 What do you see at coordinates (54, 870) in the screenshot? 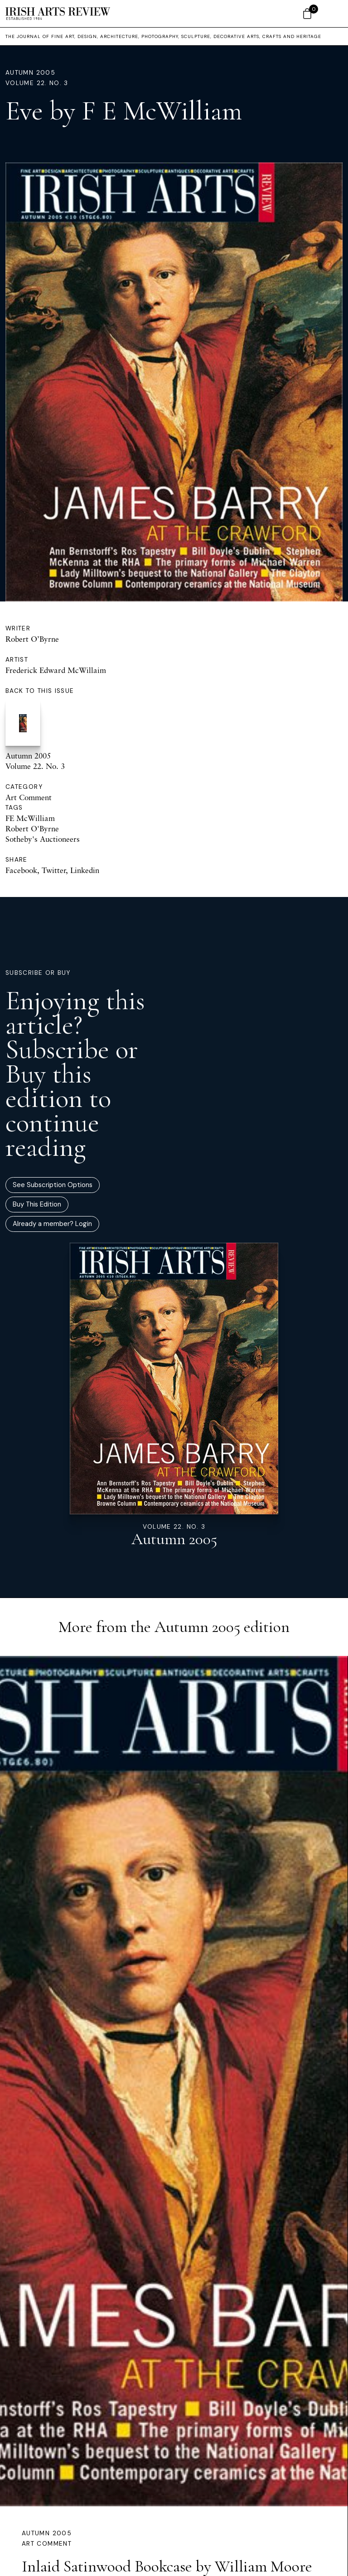
I see `Twitter` at bounding box center [54, 870].